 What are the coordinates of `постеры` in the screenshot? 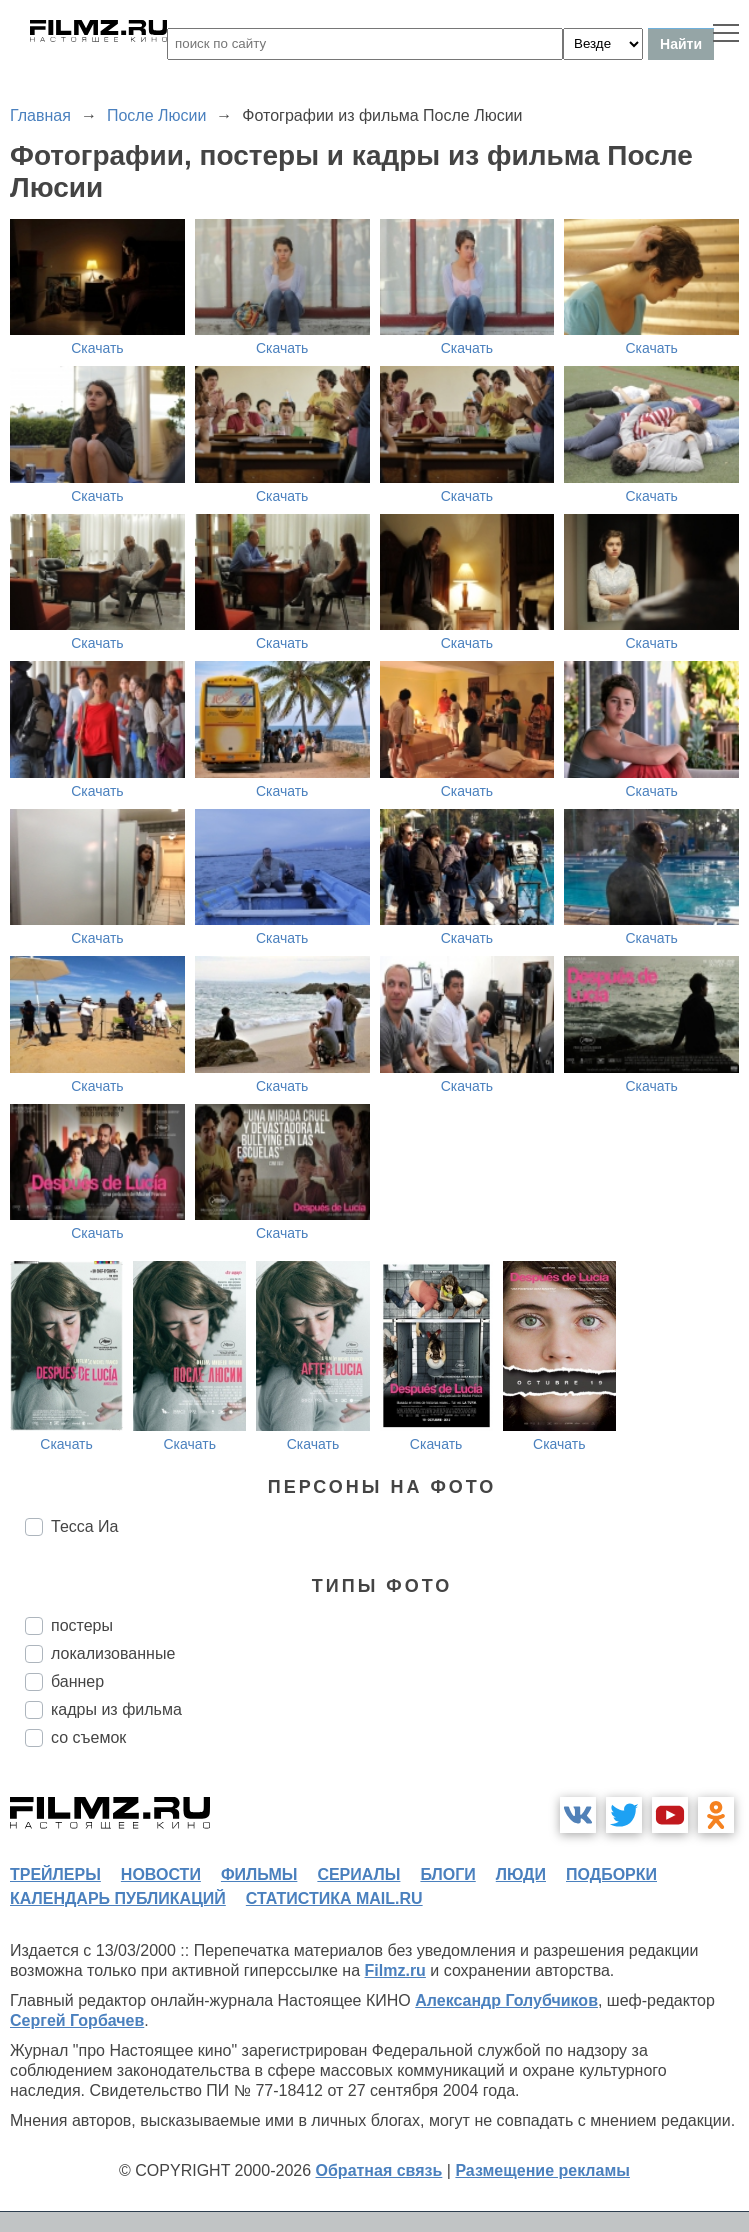 It's located at (82, 1625).